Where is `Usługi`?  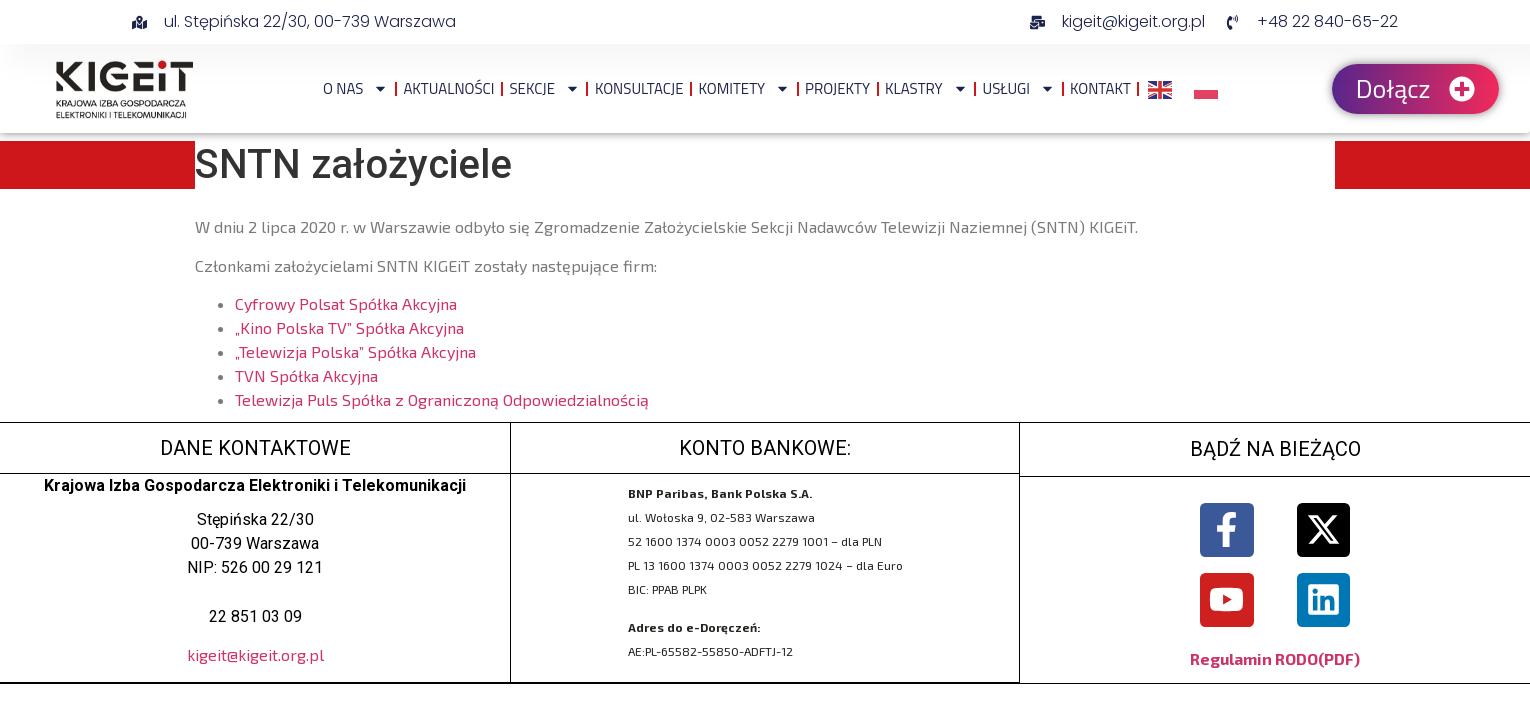
Usługi is located at coordinates (1019, 88).